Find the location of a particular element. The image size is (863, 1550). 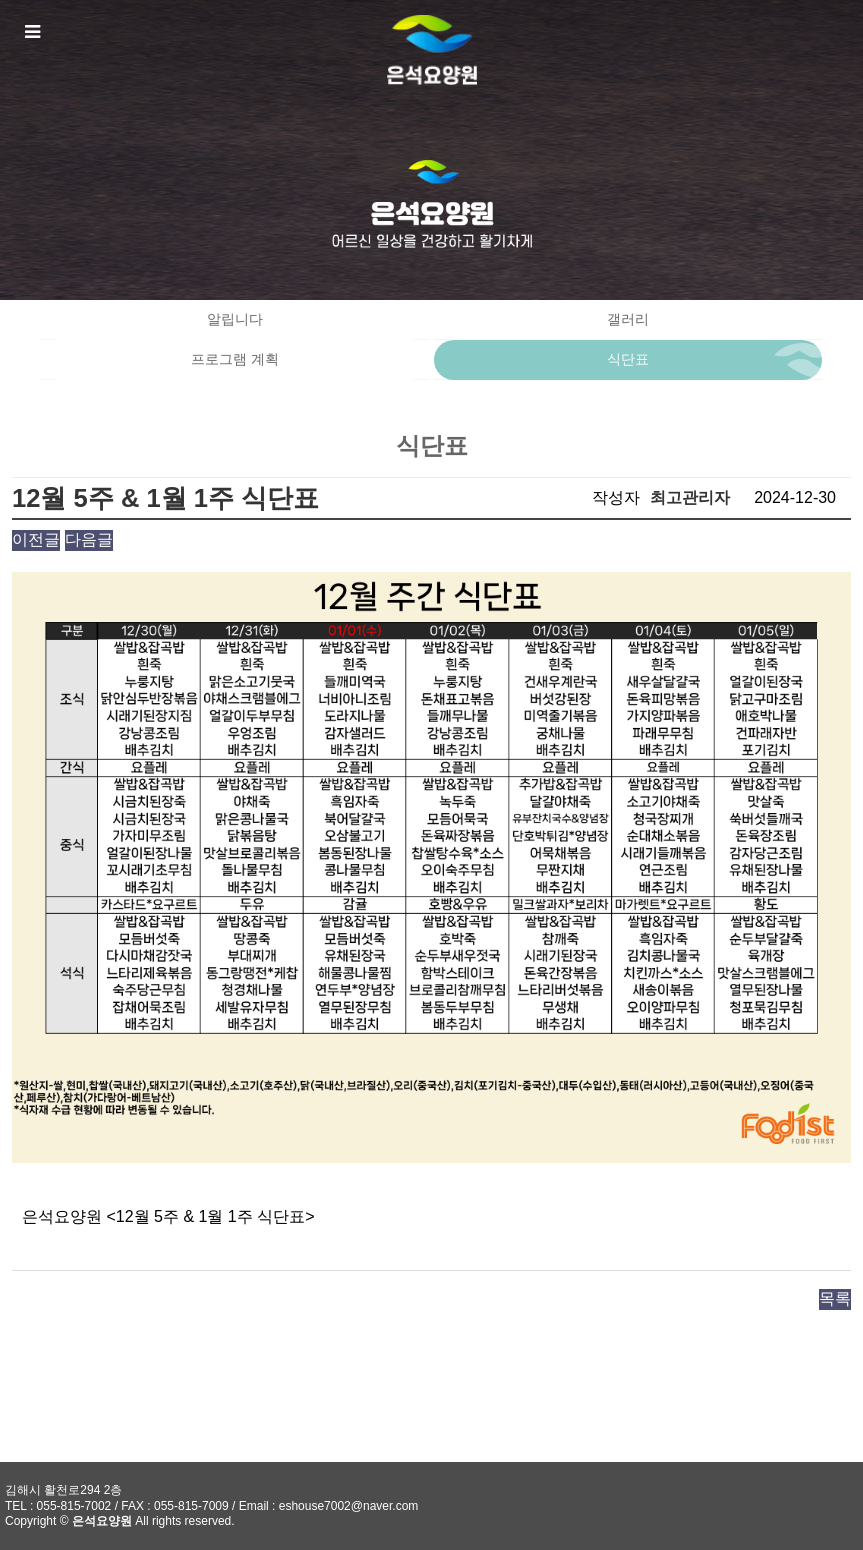

다음글 is located at coordinates (89, 539).